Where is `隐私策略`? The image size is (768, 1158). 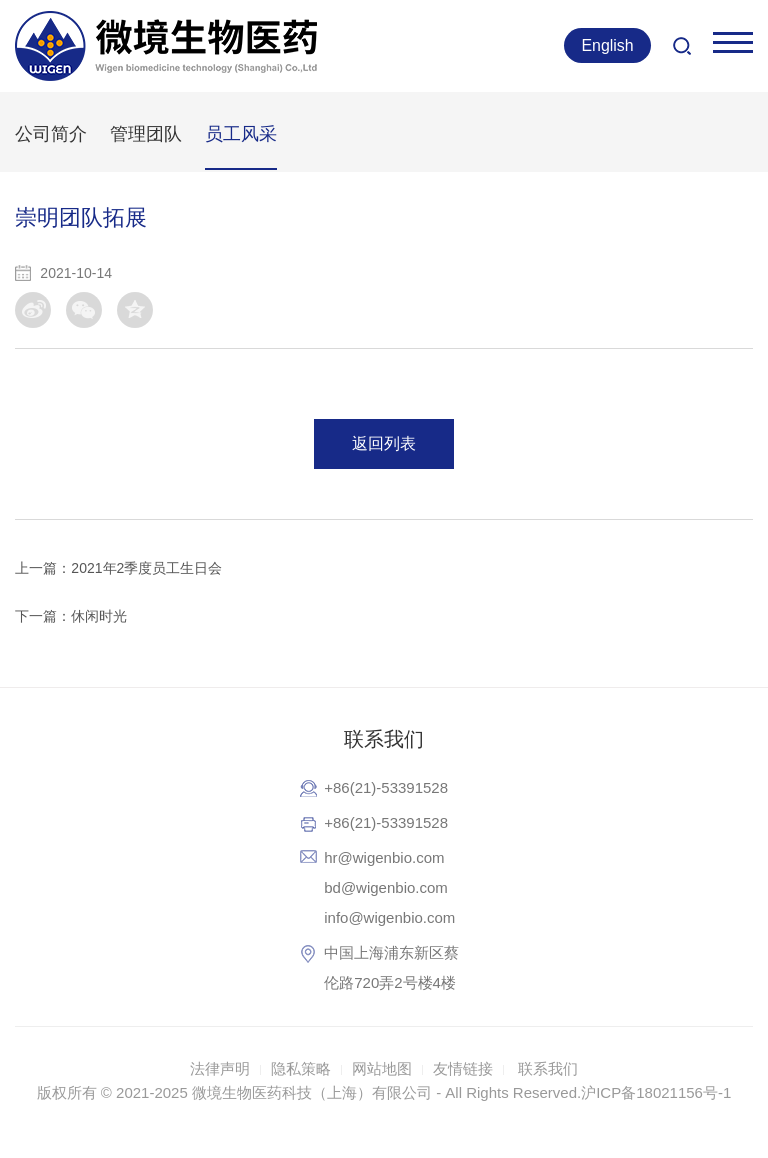
隐私策略 is located at coordinates (301, 1068).